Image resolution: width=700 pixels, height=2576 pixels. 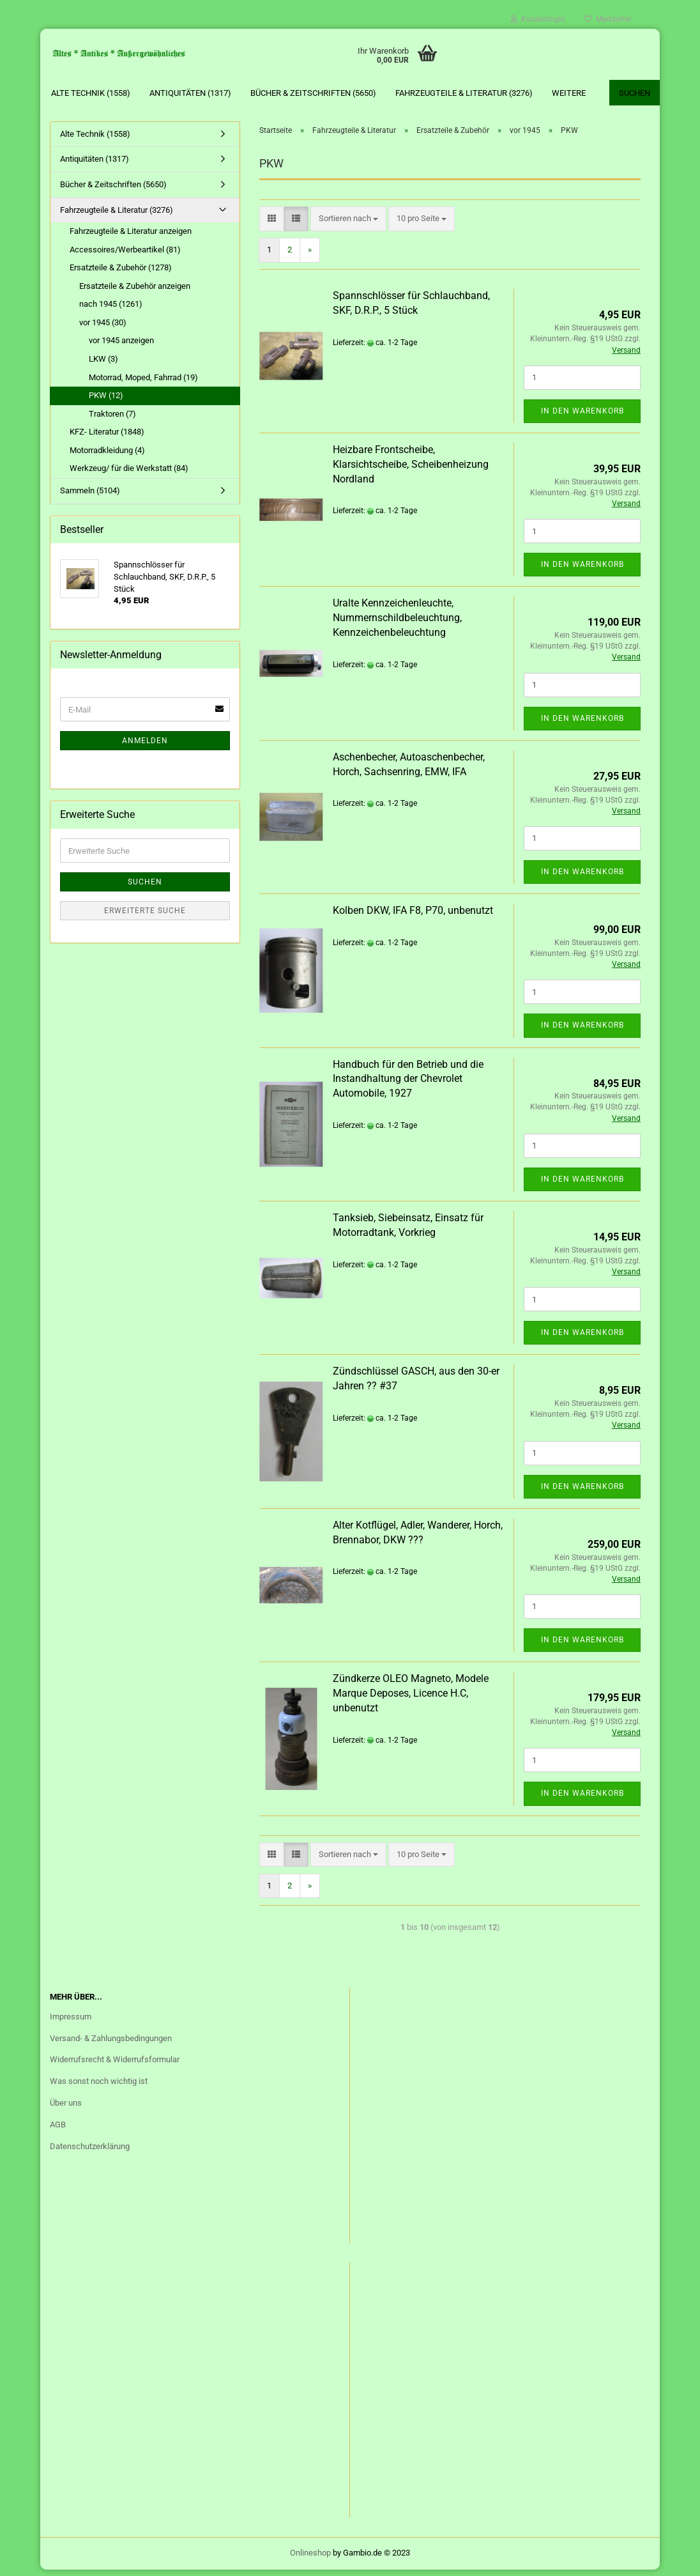 I want to click on Ersatzteile & Zubehör (1278), so click(x=121, y=274).